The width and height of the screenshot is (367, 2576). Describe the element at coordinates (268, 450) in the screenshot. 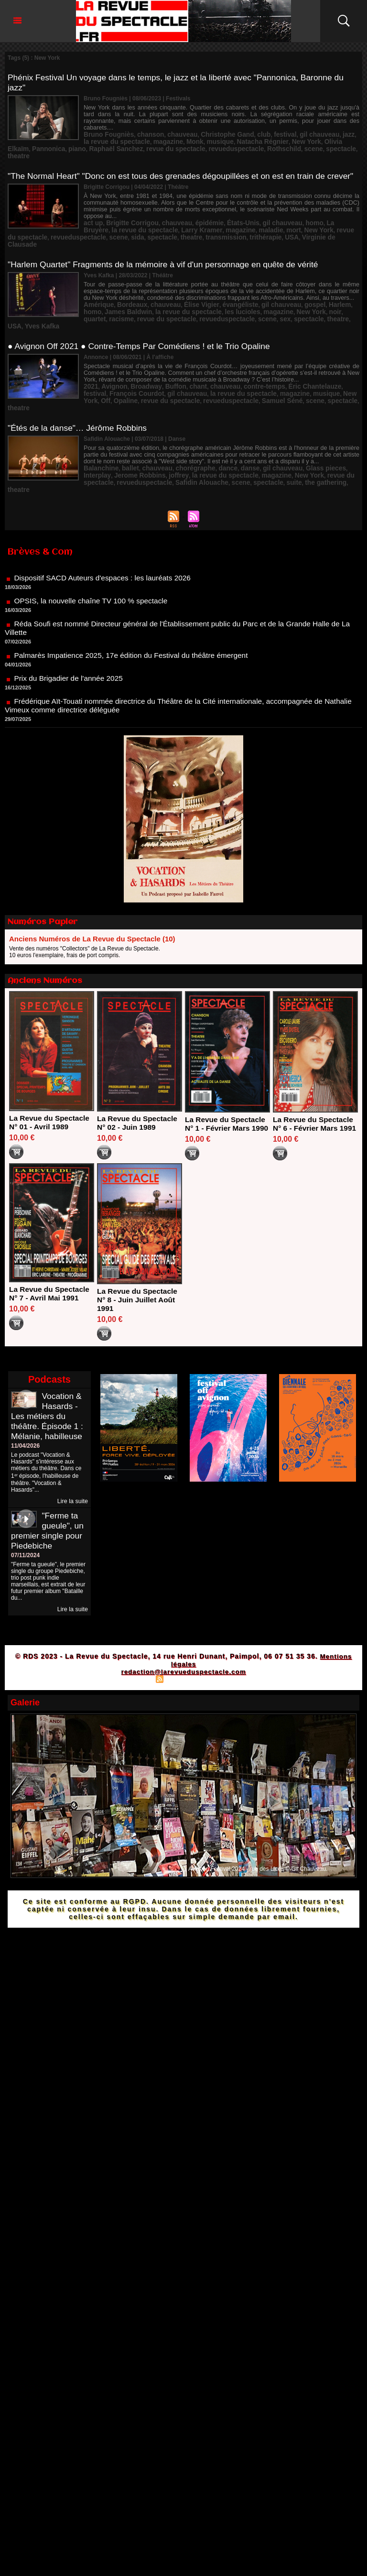

I see `the gathering` at that location.